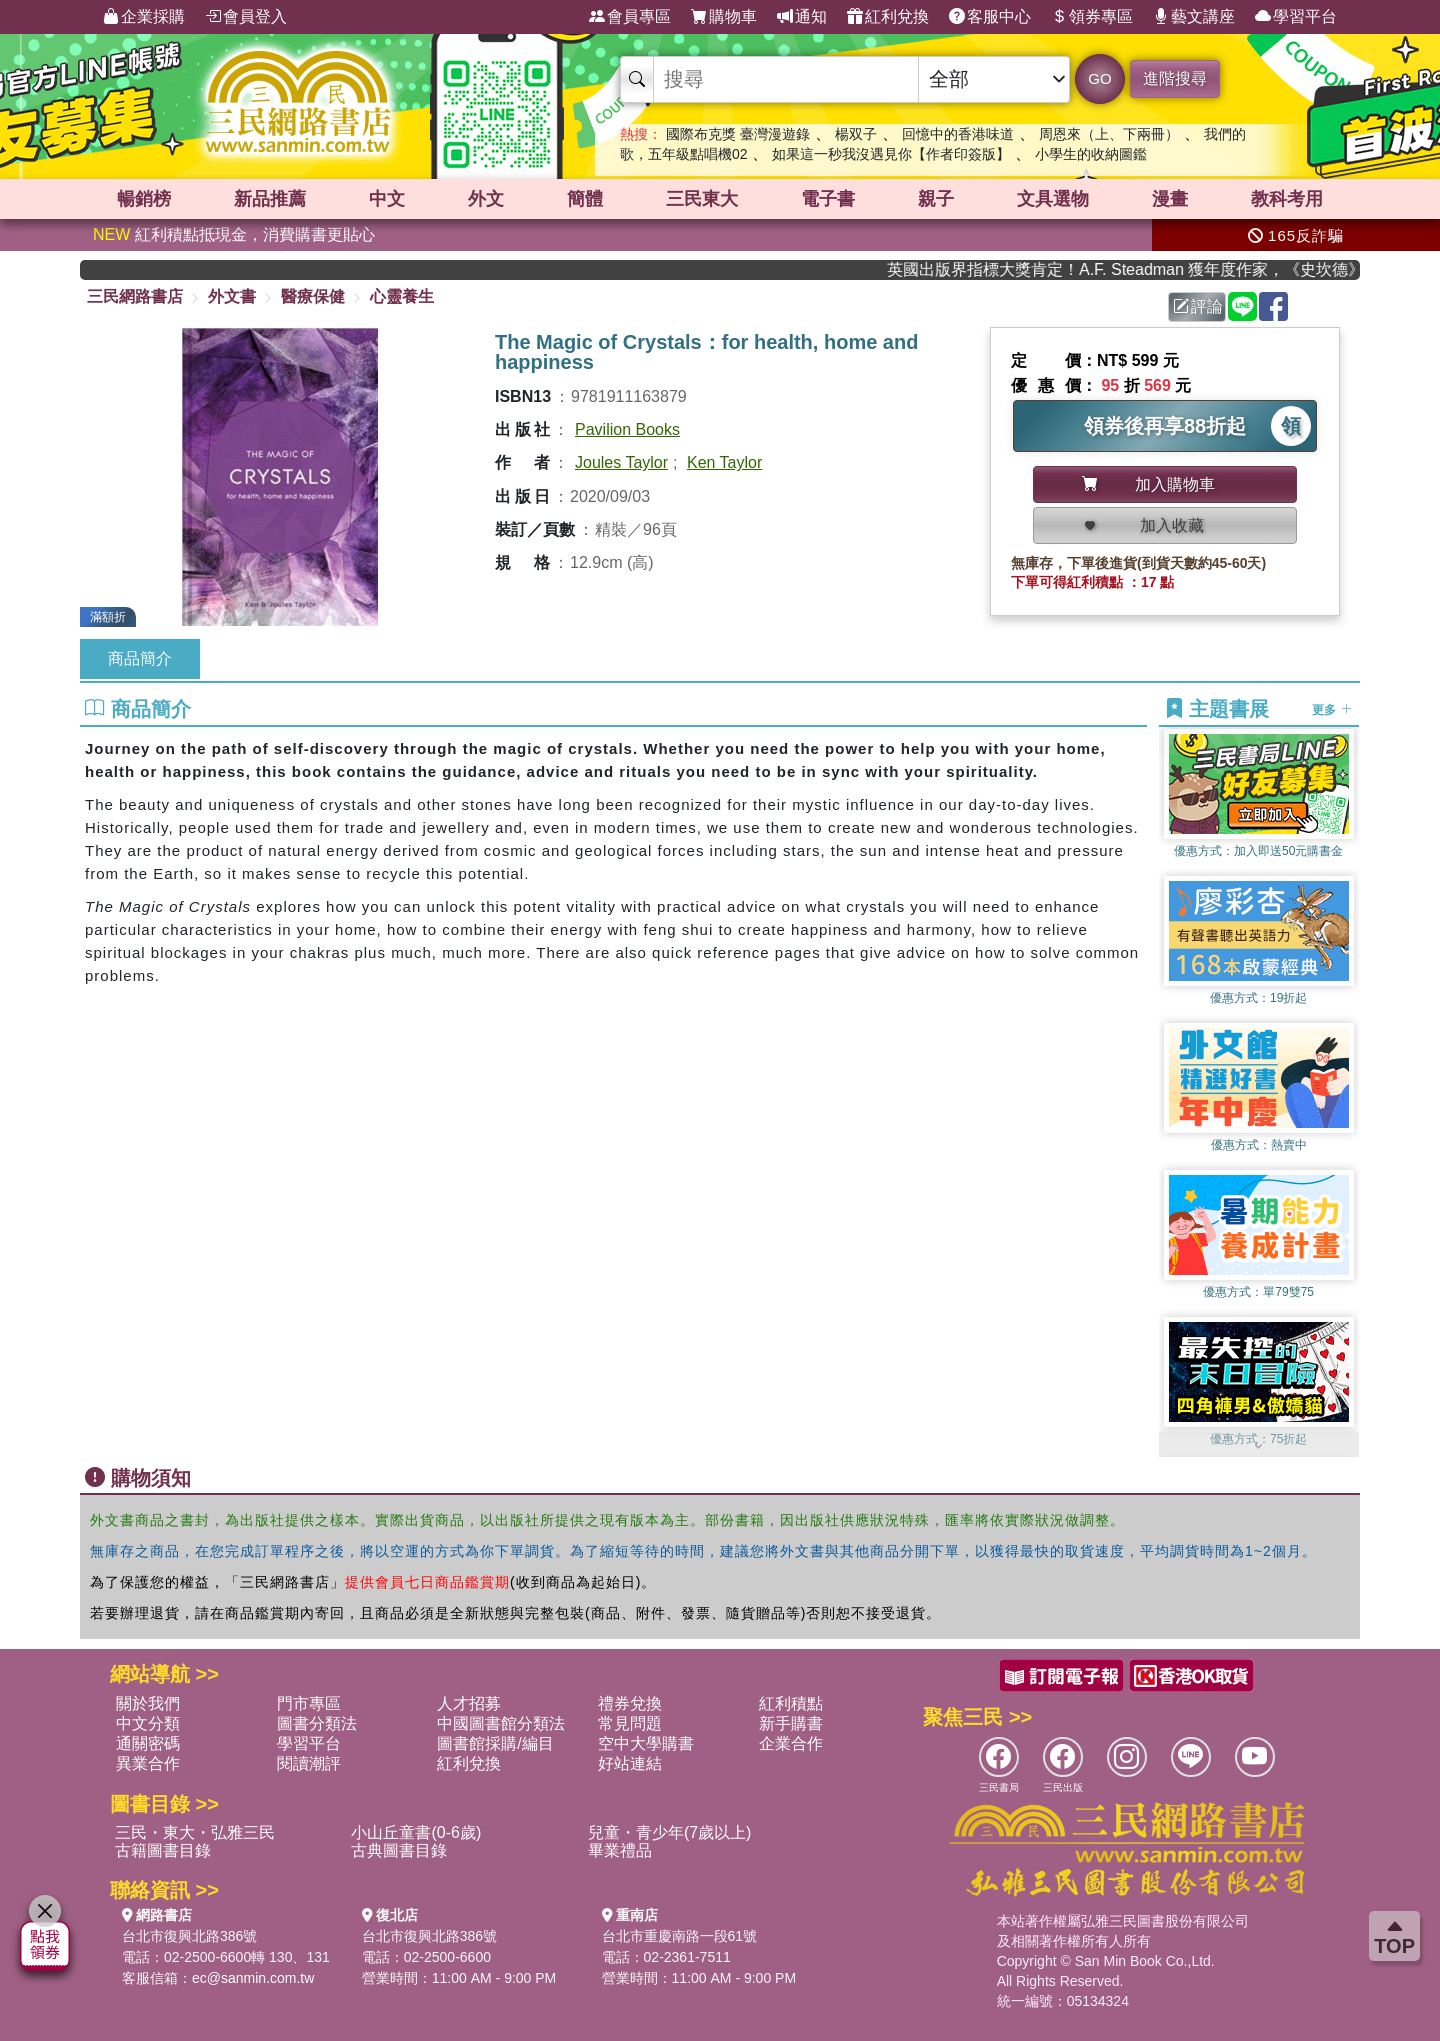 This screenshot has width=1440, height=2041. Describe the element at coordinates (486, 199) in the screenshot. I see `外文` at that location.